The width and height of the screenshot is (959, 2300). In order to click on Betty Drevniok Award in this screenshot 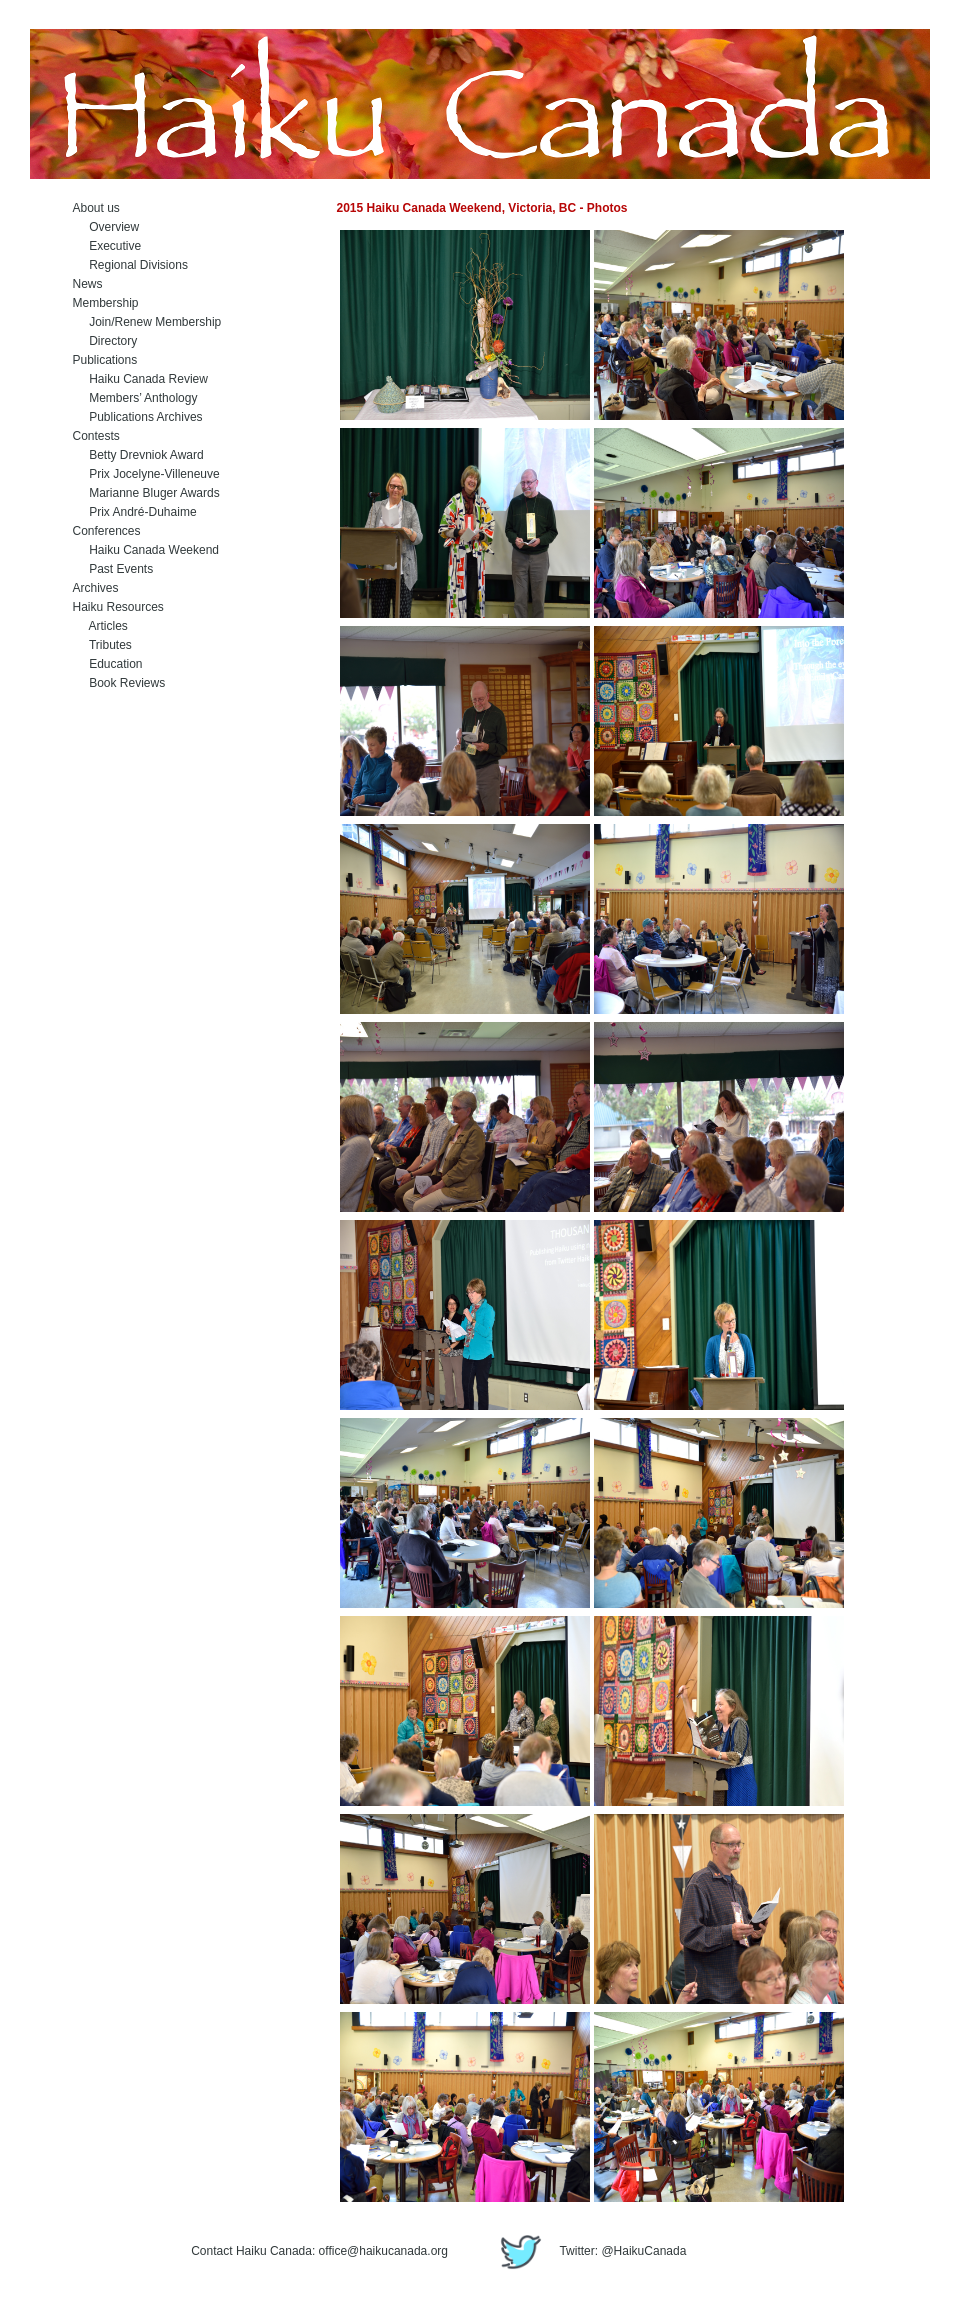, I will do `click(138, 455)`.